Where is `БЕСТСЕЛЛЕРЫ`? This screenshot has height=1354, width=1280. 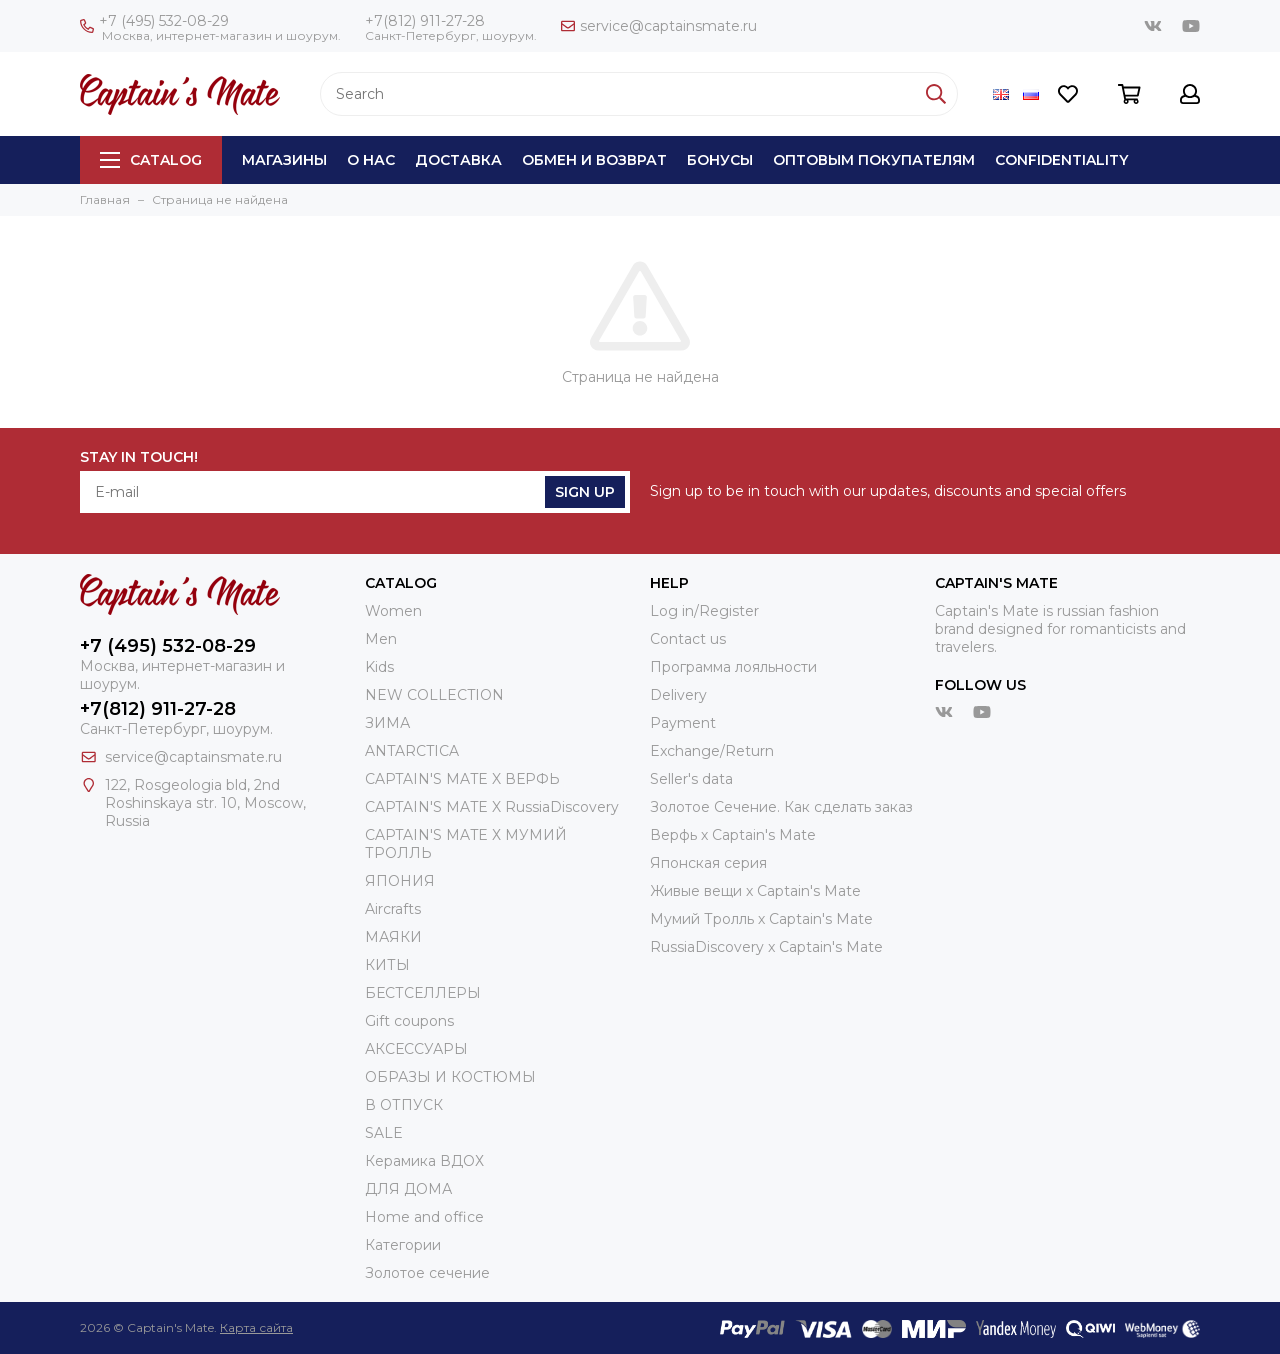
БЕСТСЕЛЛЕРЫ is located at coordinates (423, 993).